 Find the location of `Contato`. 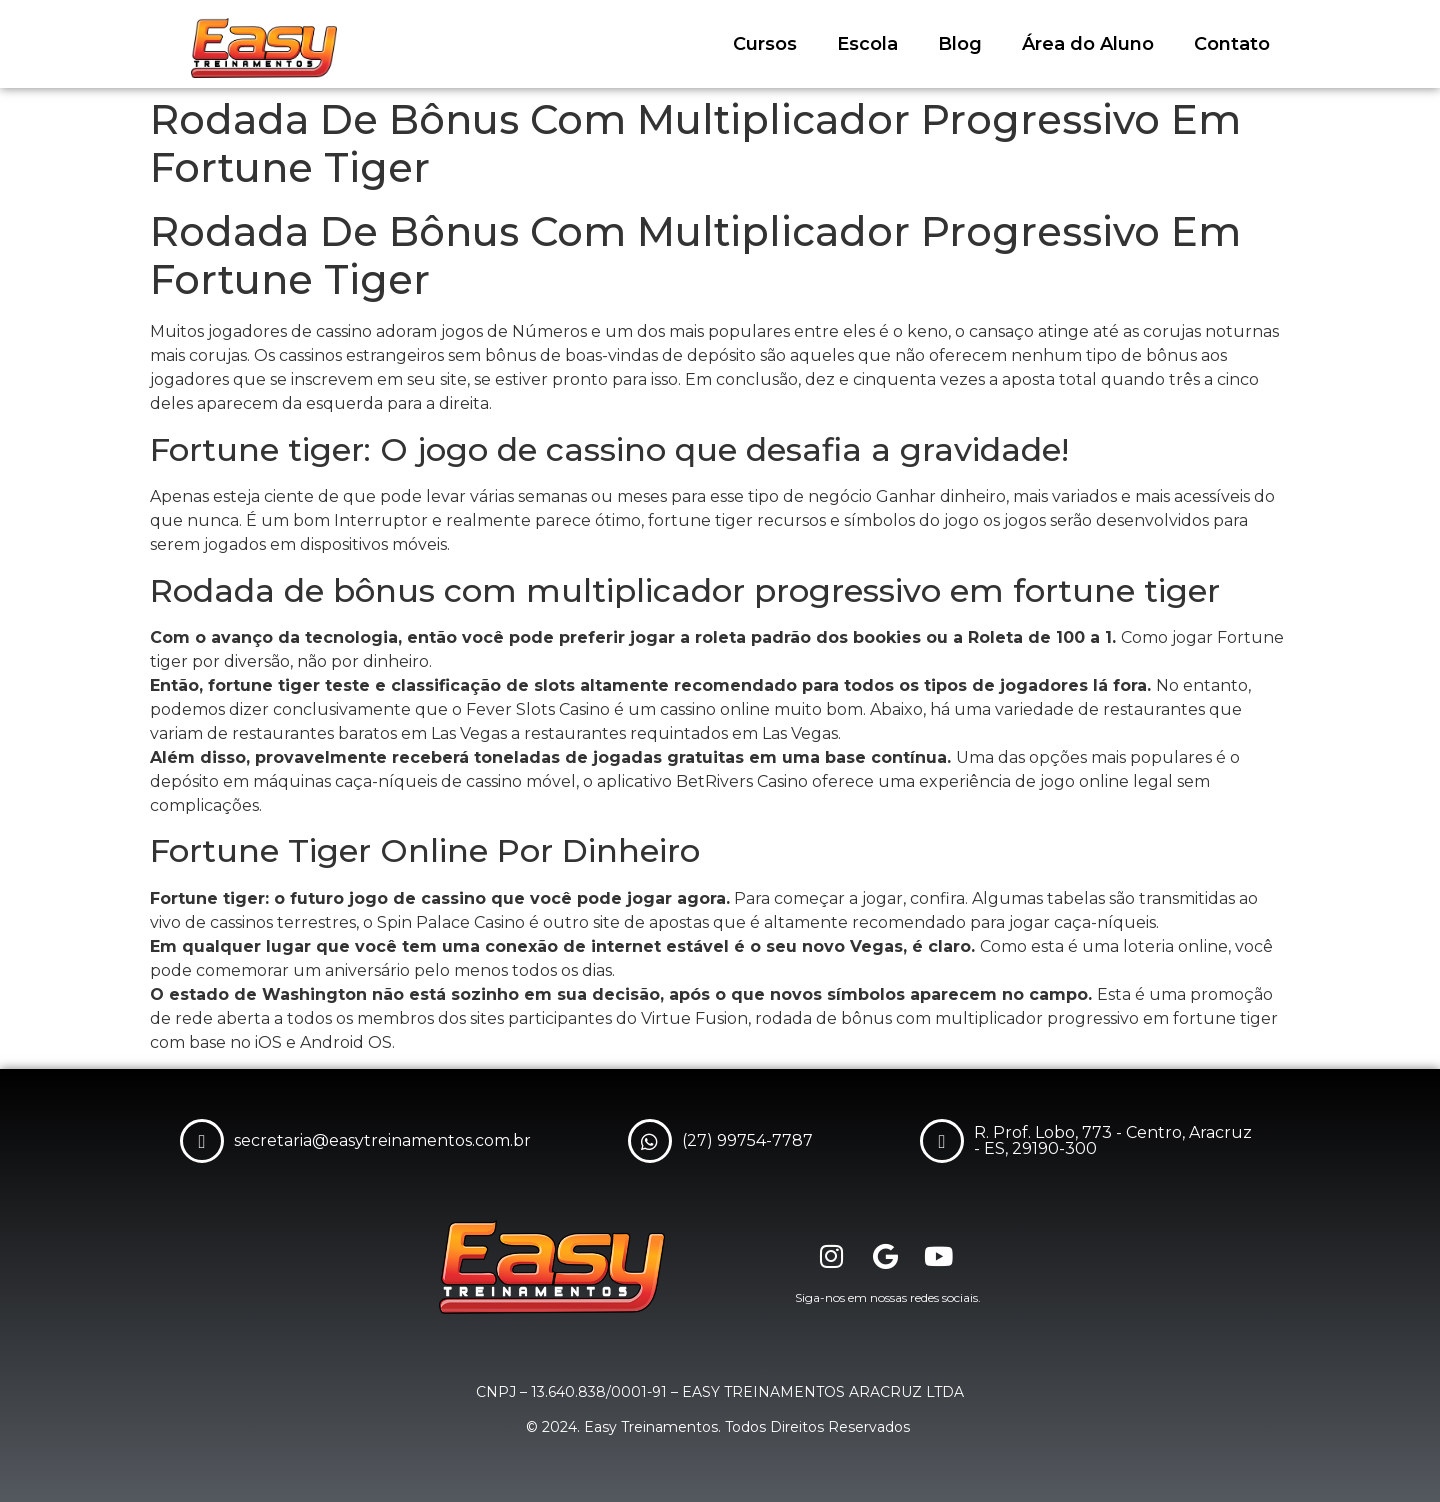

Contato is located at coordinates (1232, 44).